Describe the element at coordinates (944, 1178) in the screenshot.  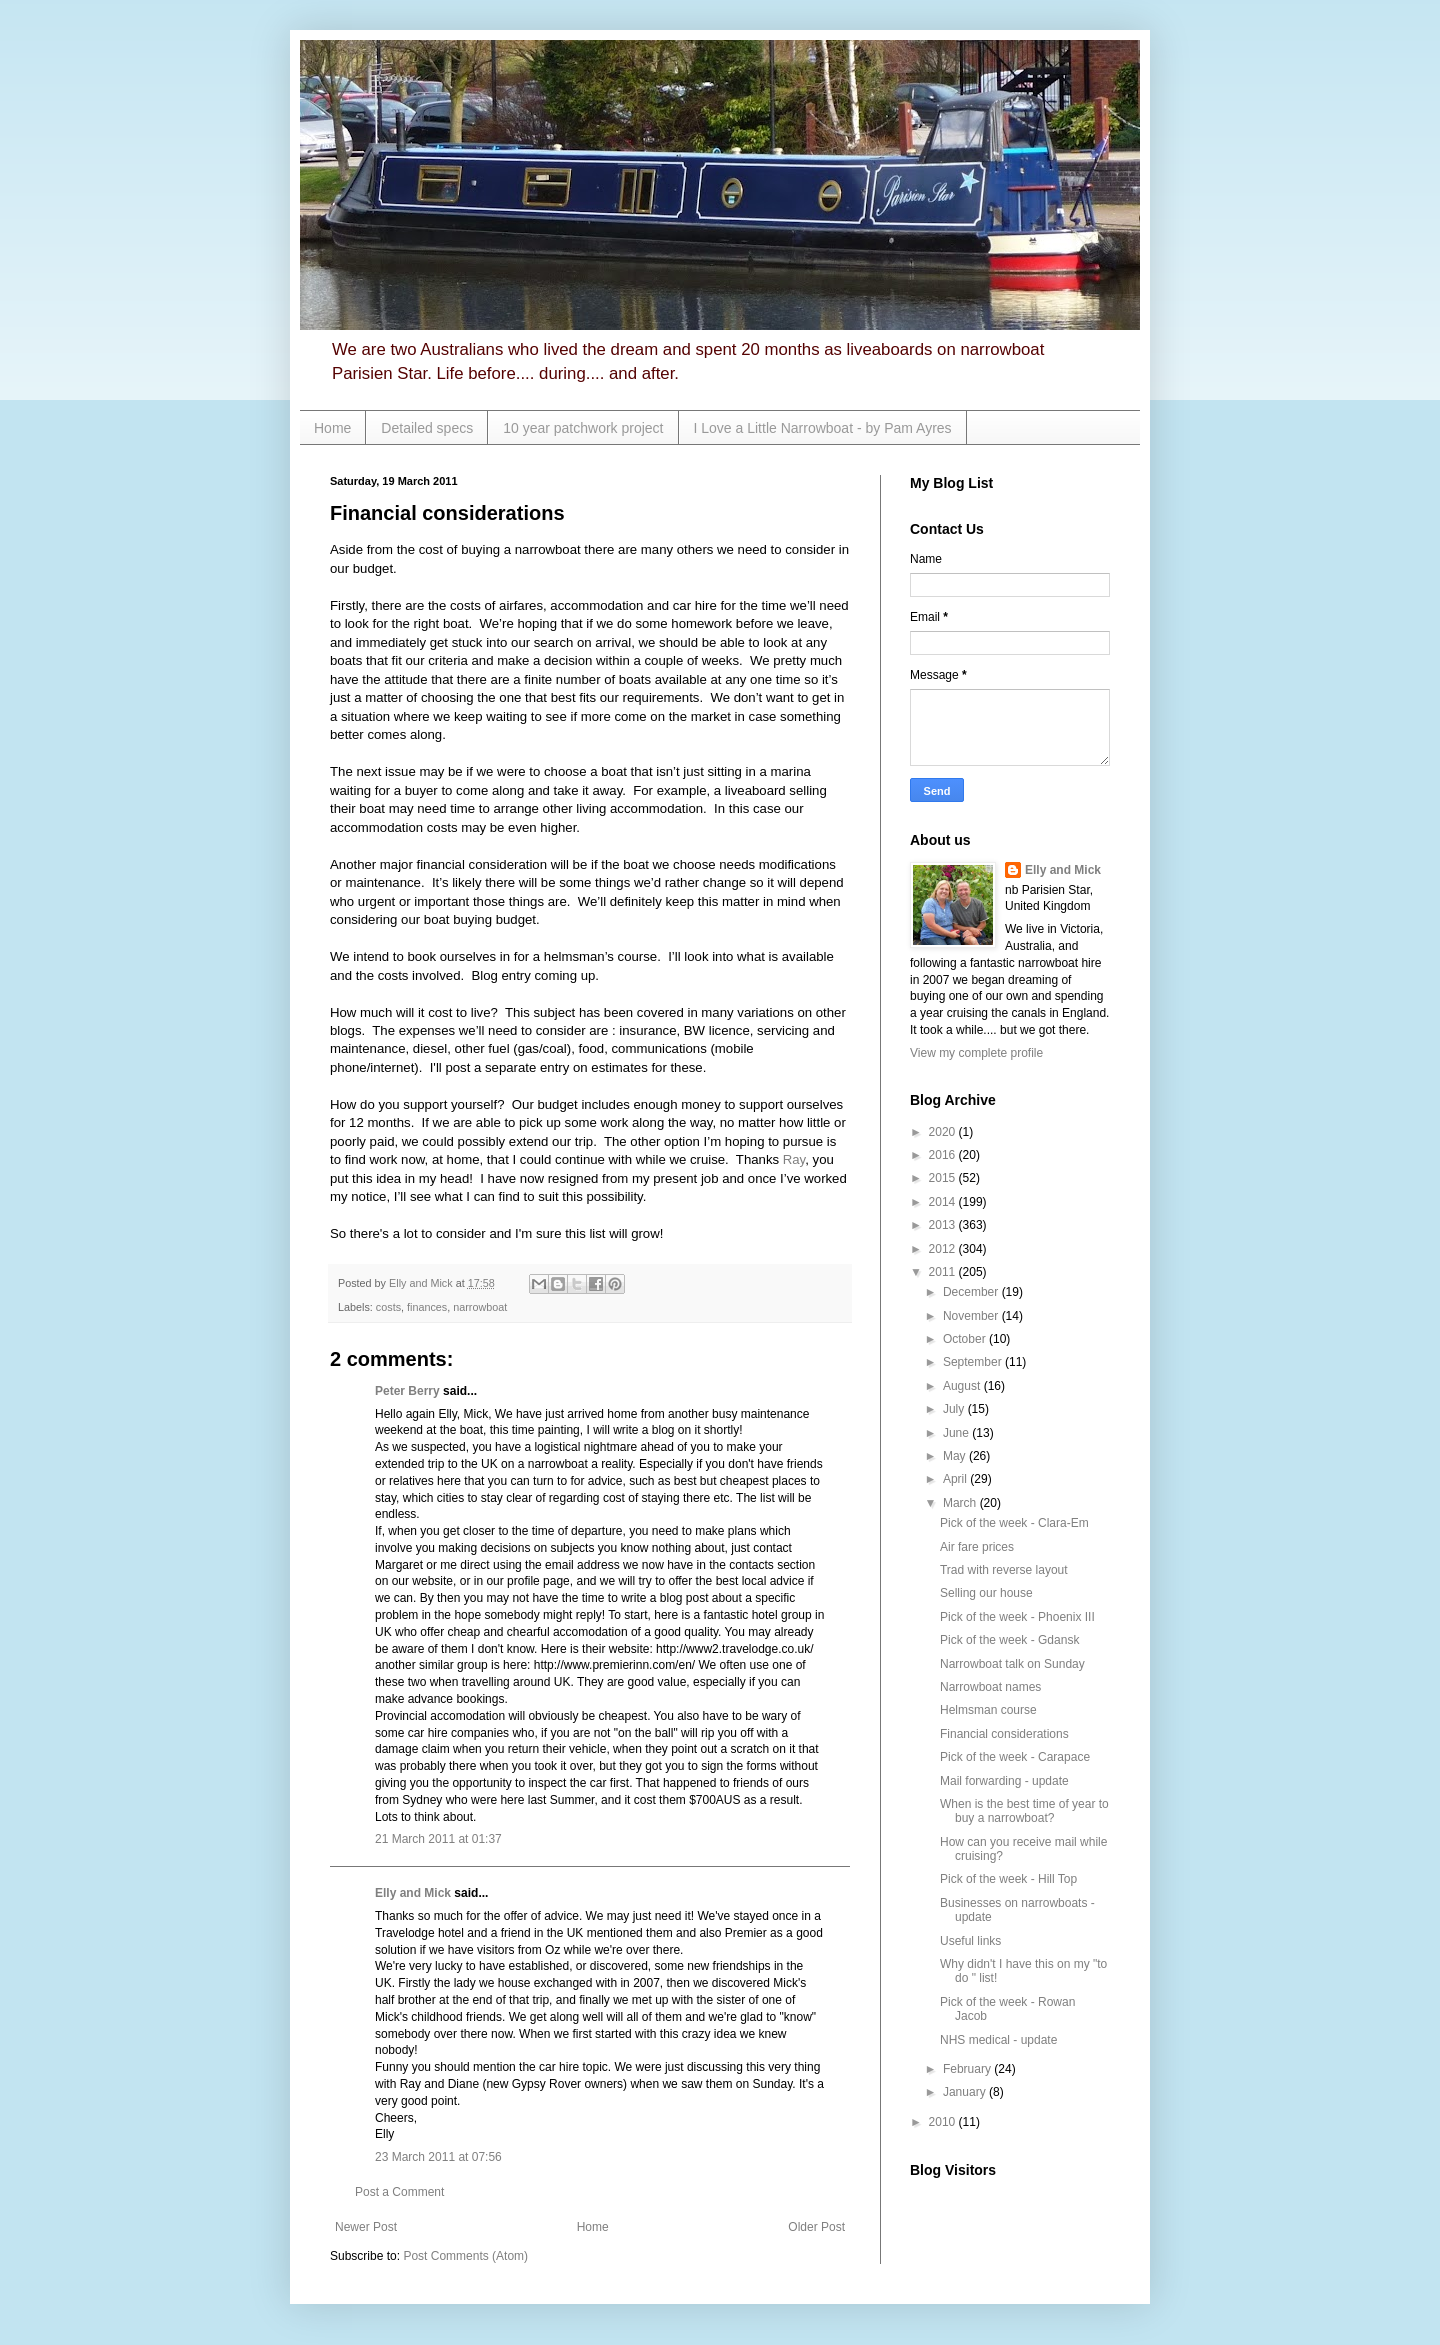
I see `2015` at that location.